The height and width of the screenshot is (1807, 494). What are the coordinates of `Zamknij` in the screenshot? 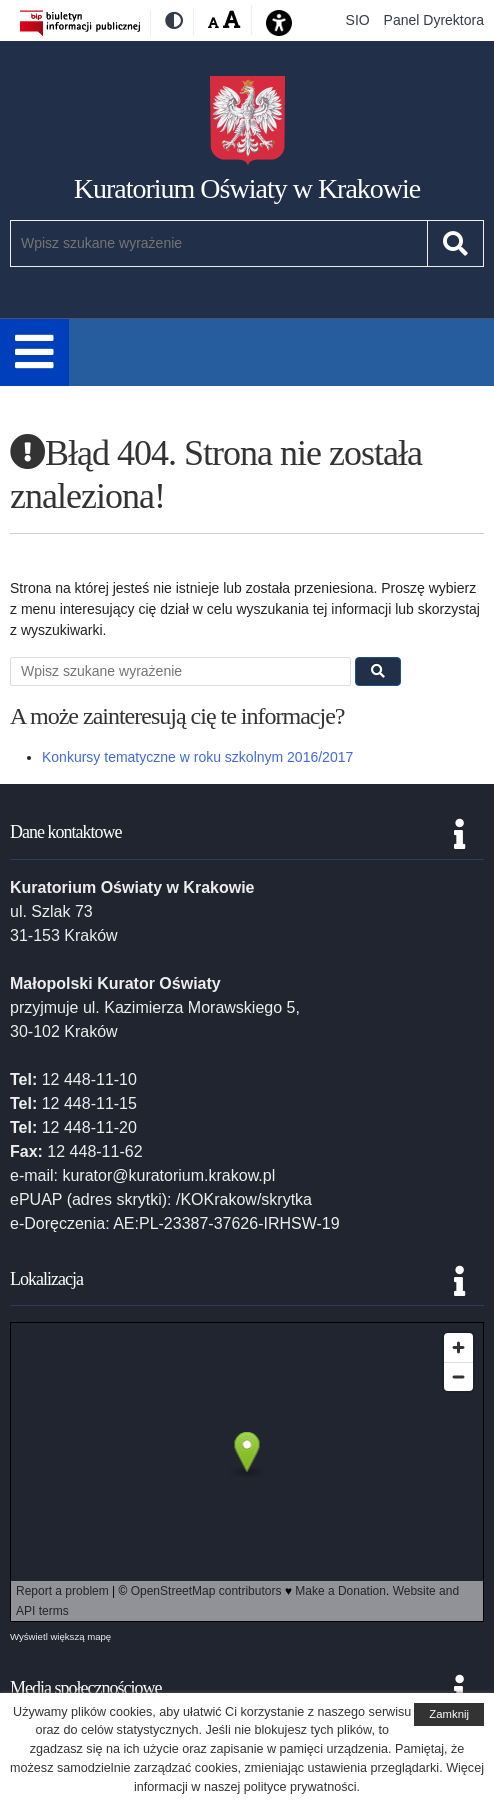 It's located at (449, 1714).